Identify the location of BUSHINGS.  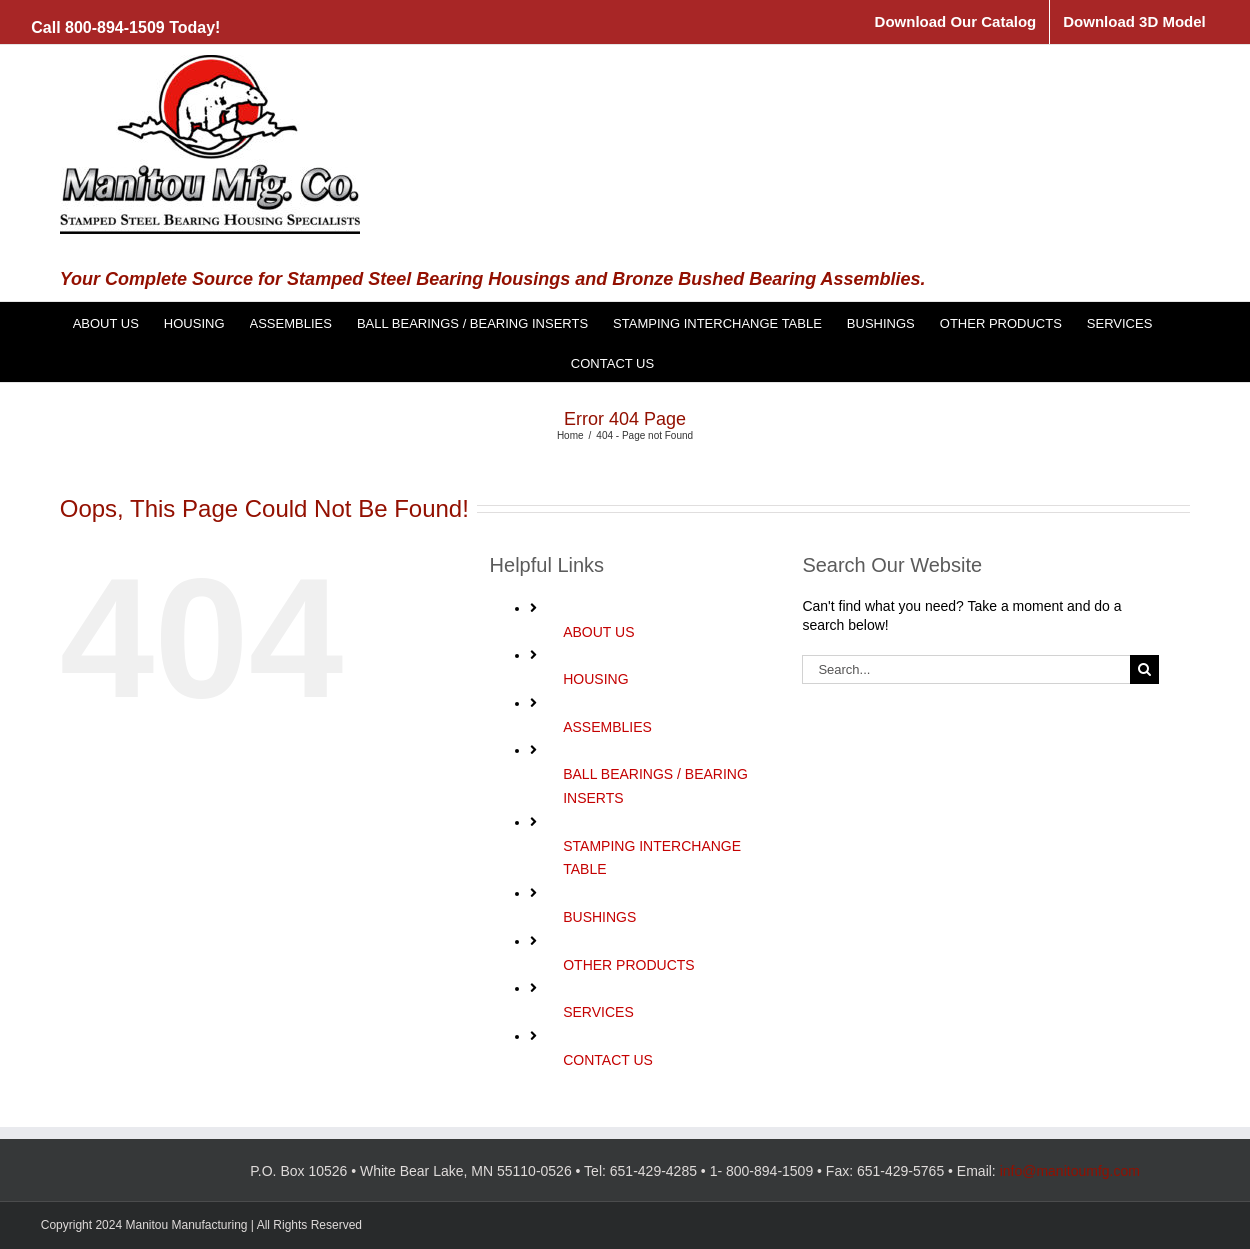
(599, 917).